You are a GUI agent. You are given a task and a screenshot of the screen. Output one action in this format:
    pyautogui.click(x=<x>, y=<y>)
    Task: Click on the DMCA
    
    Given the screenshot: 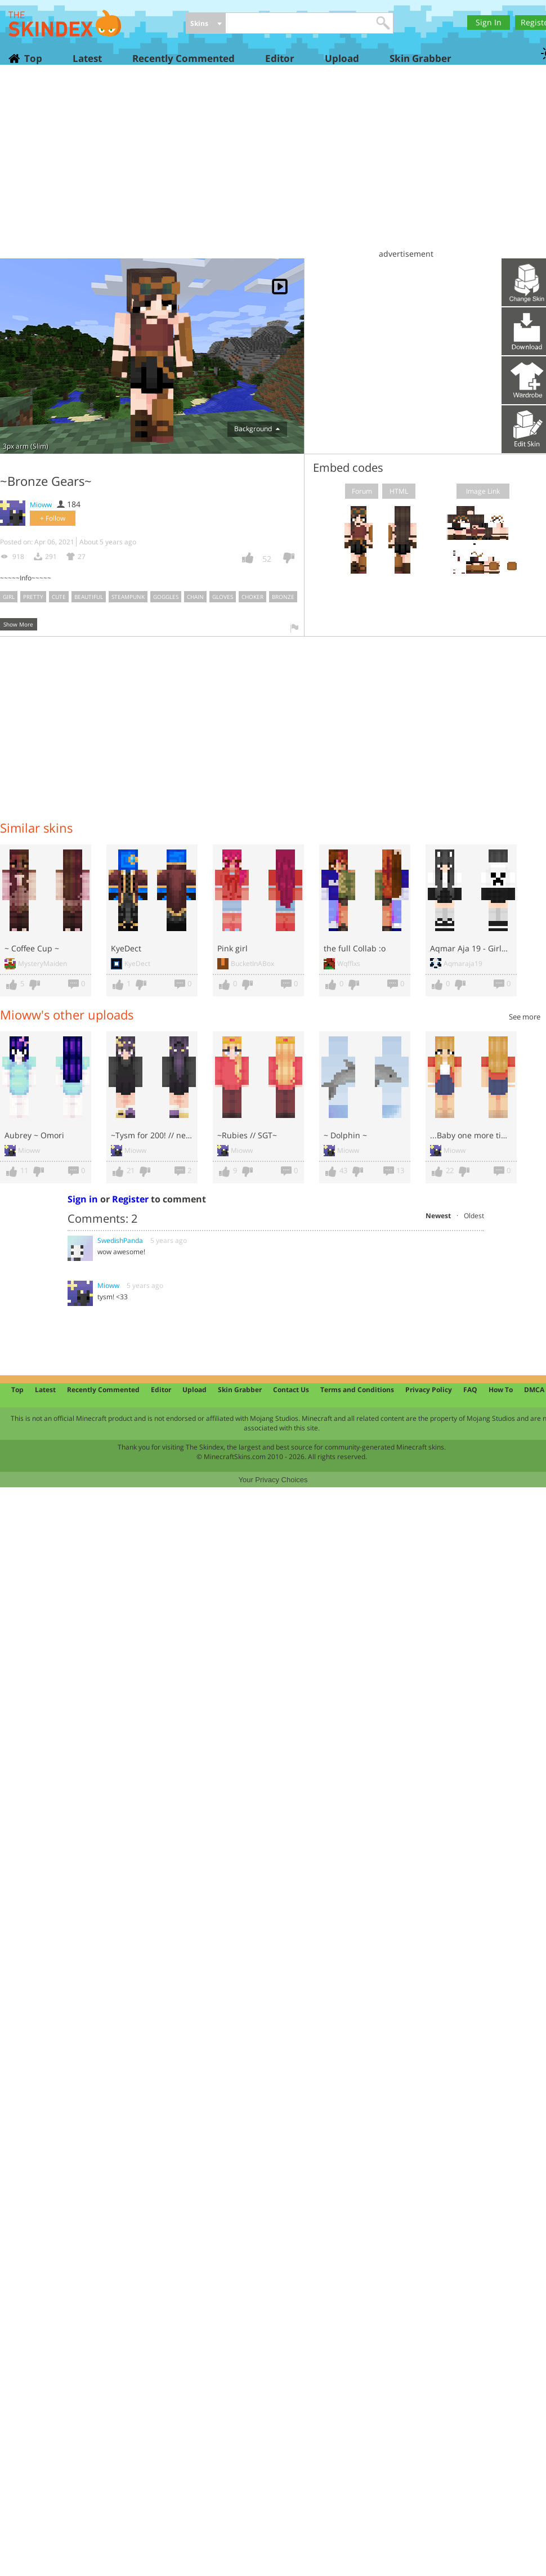 What is the action you would take?
    pyautogui.click(x=534, y=1389)
    